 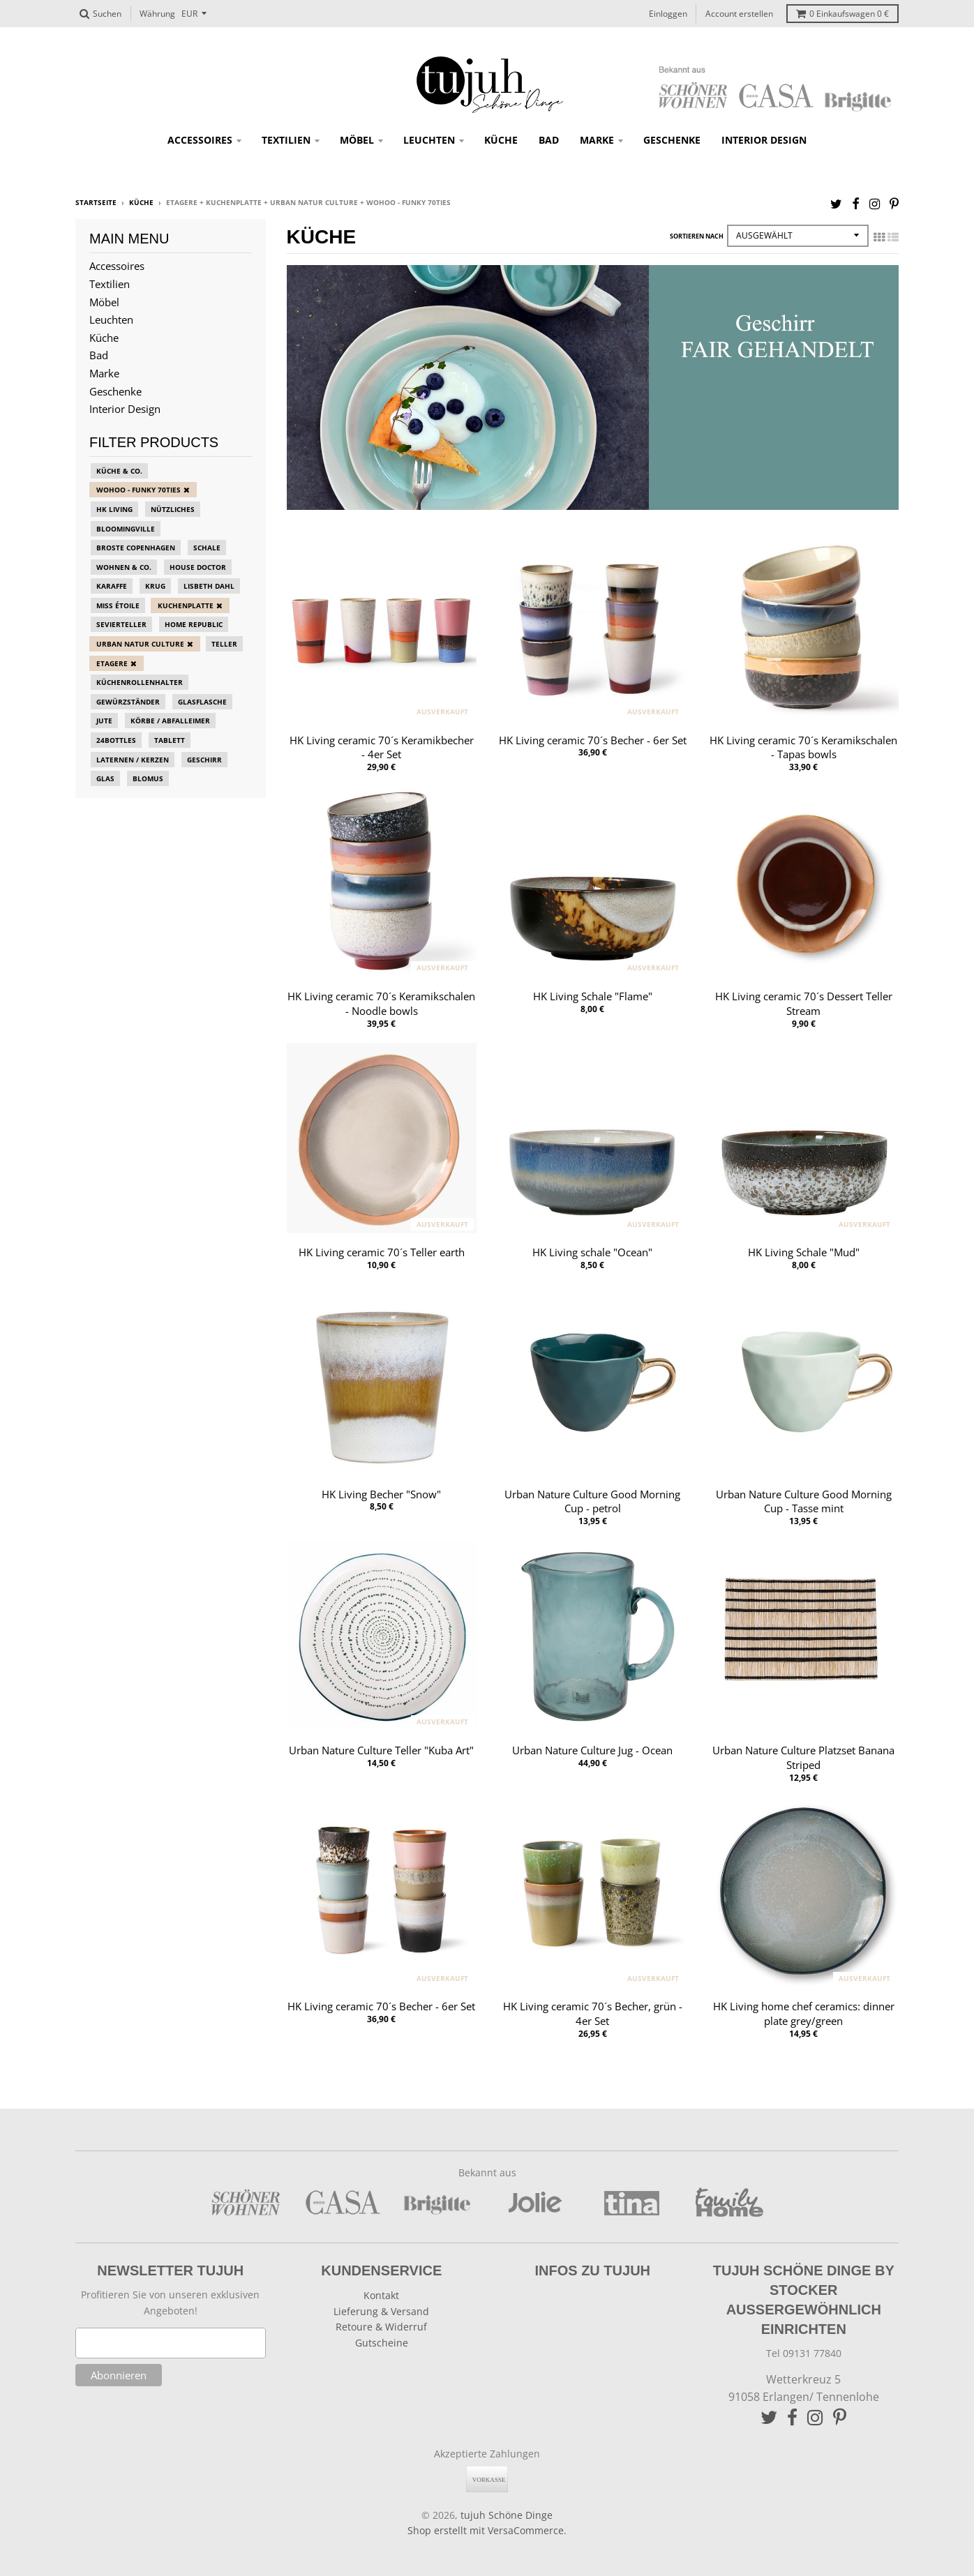 What do you see at coordinates (804, 1501) in the screenshot?
I see `Urban Nature Culture Good Morning Cup - Tasse mint` at bounding box center [804, 1501].